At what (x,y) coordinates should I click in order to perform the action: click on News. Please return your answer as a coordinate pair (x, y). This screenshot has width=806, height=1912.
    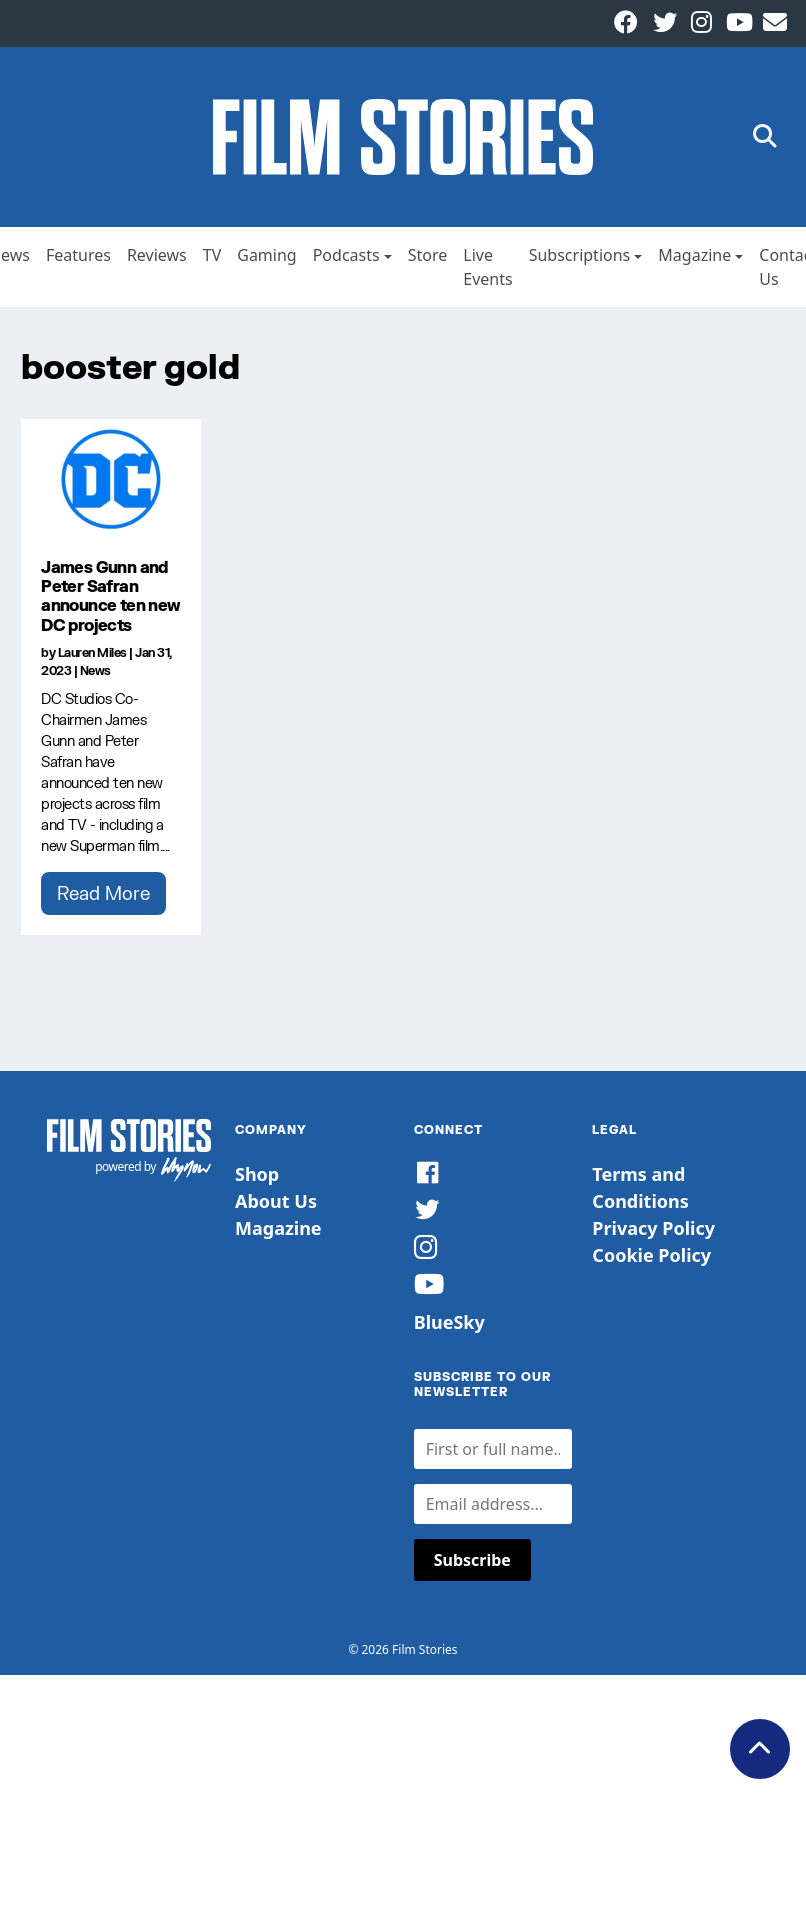
    Looking at the image, I should click on (95, 670).